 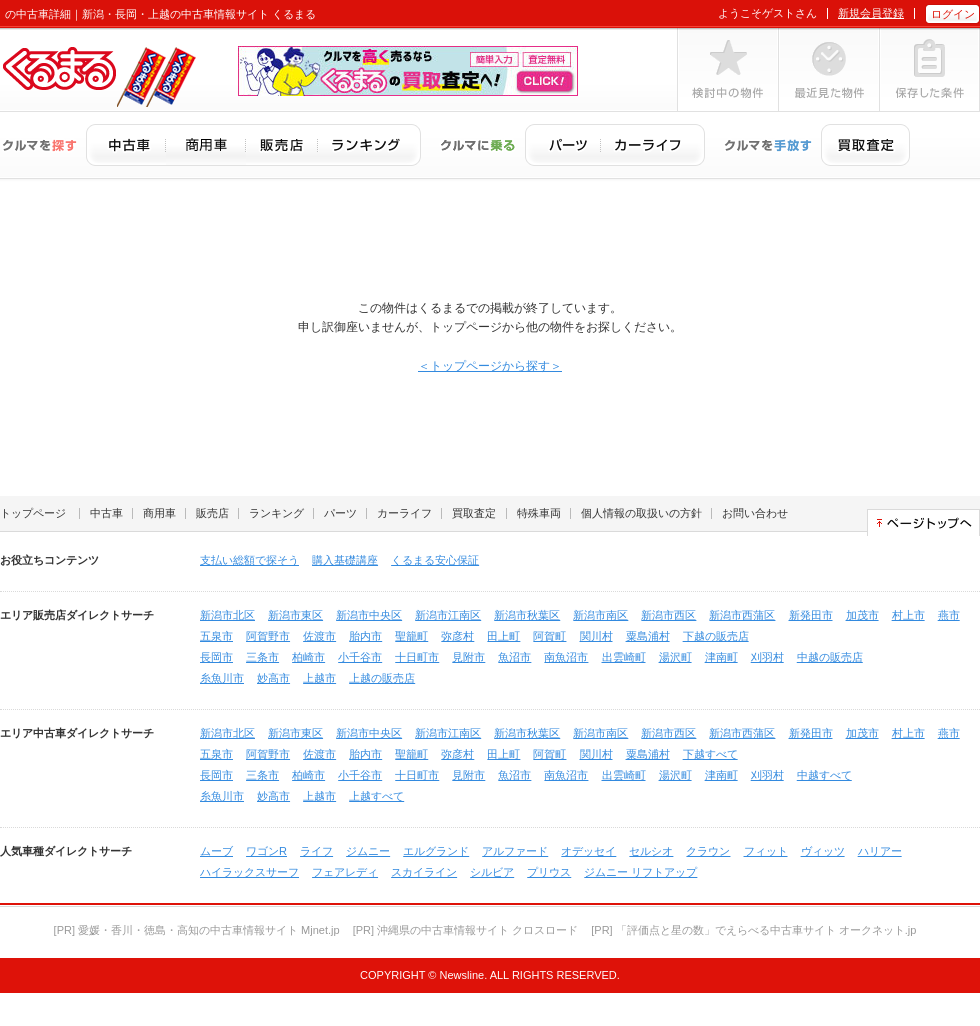 What do you see at coordinates (710, 754) in the screenshot?
I see `下越すべて` at bounding box center [710, 754].